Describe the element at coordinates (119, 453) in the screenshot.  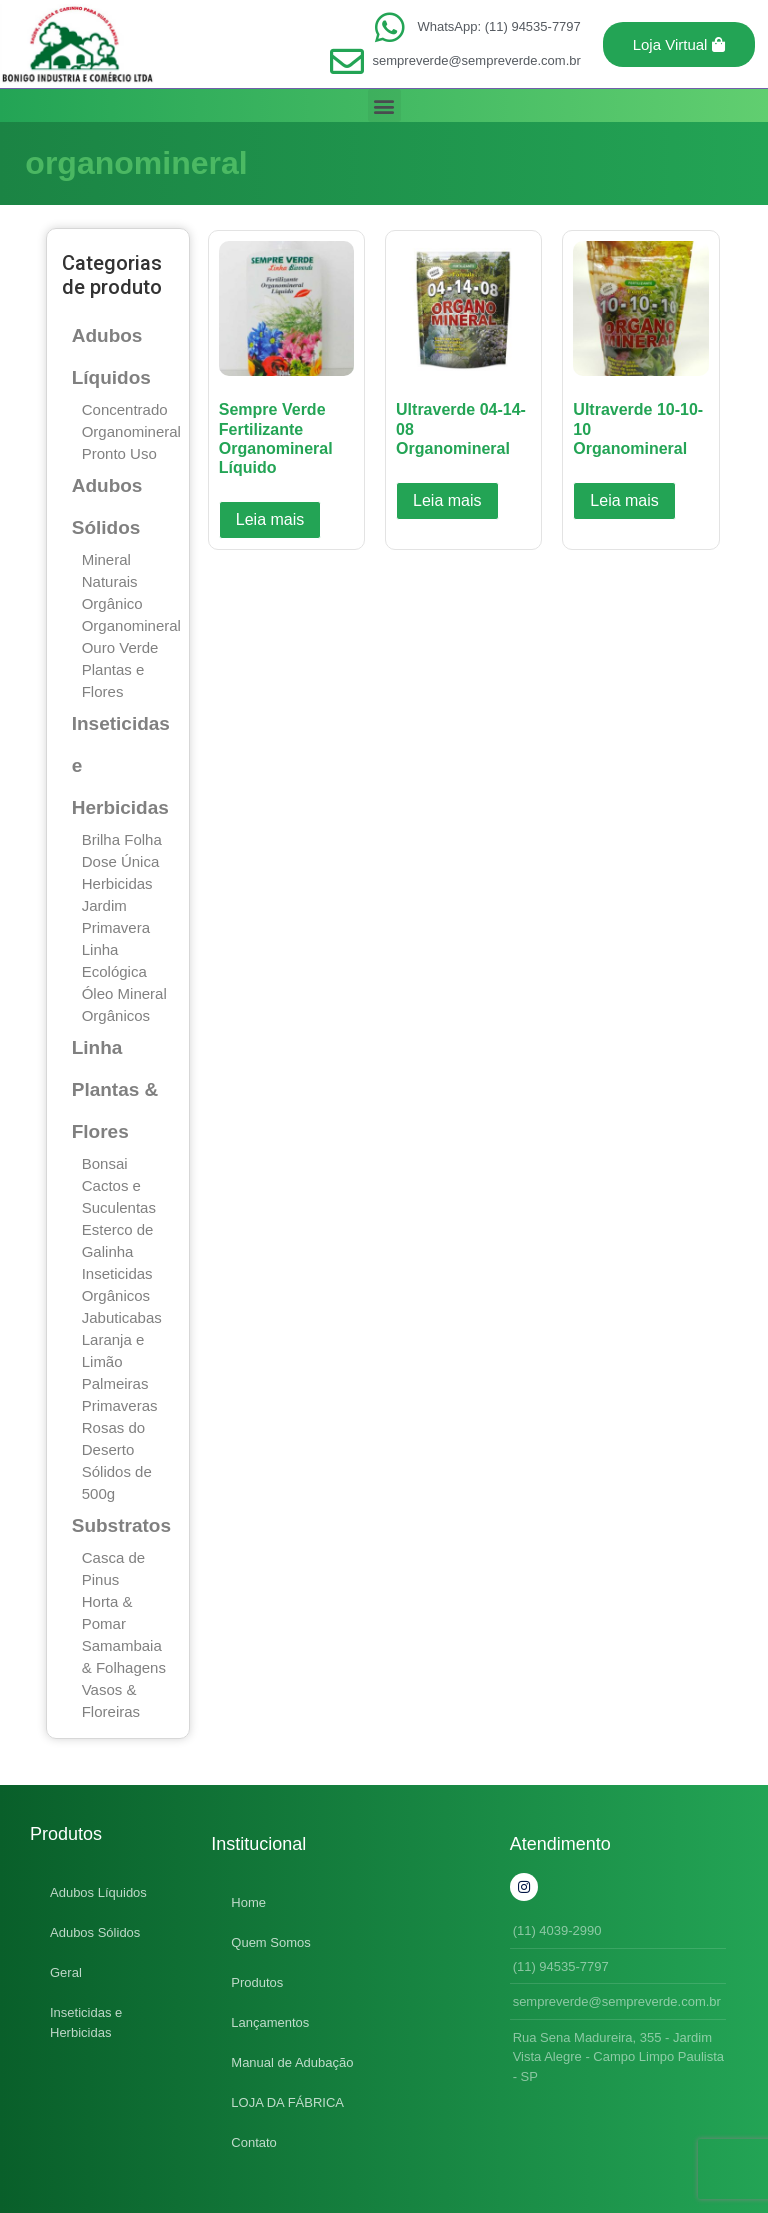
I see `Pronto Uso` at that location.